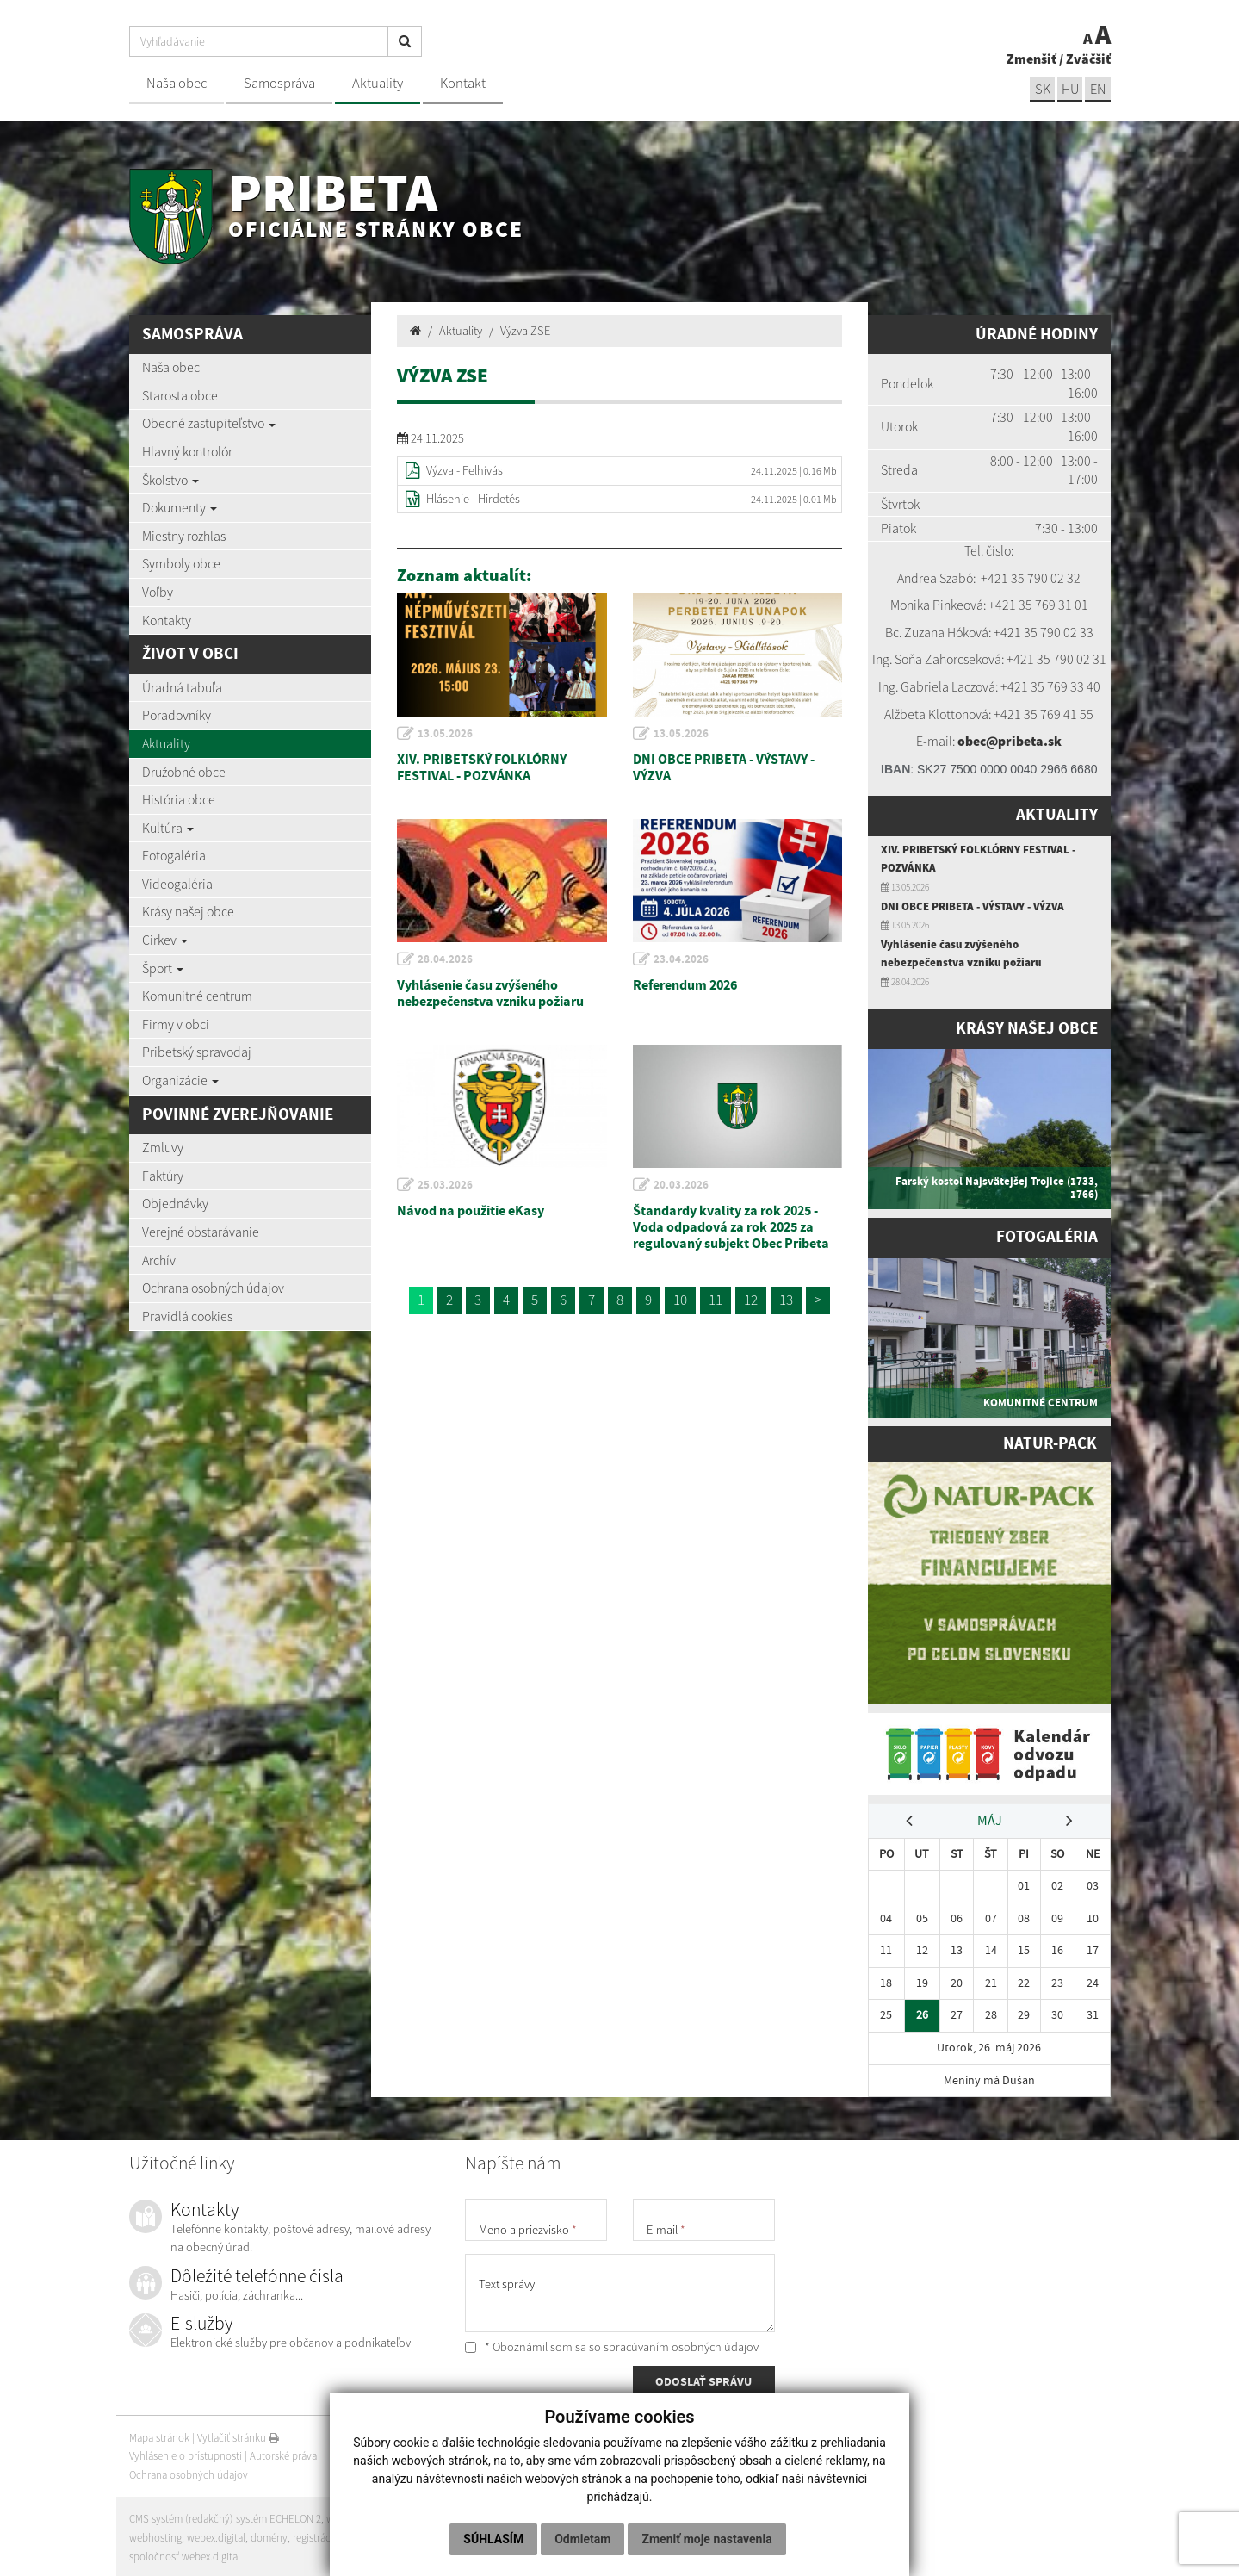  I want to click on Zmenšiť, so click(1031, 58).